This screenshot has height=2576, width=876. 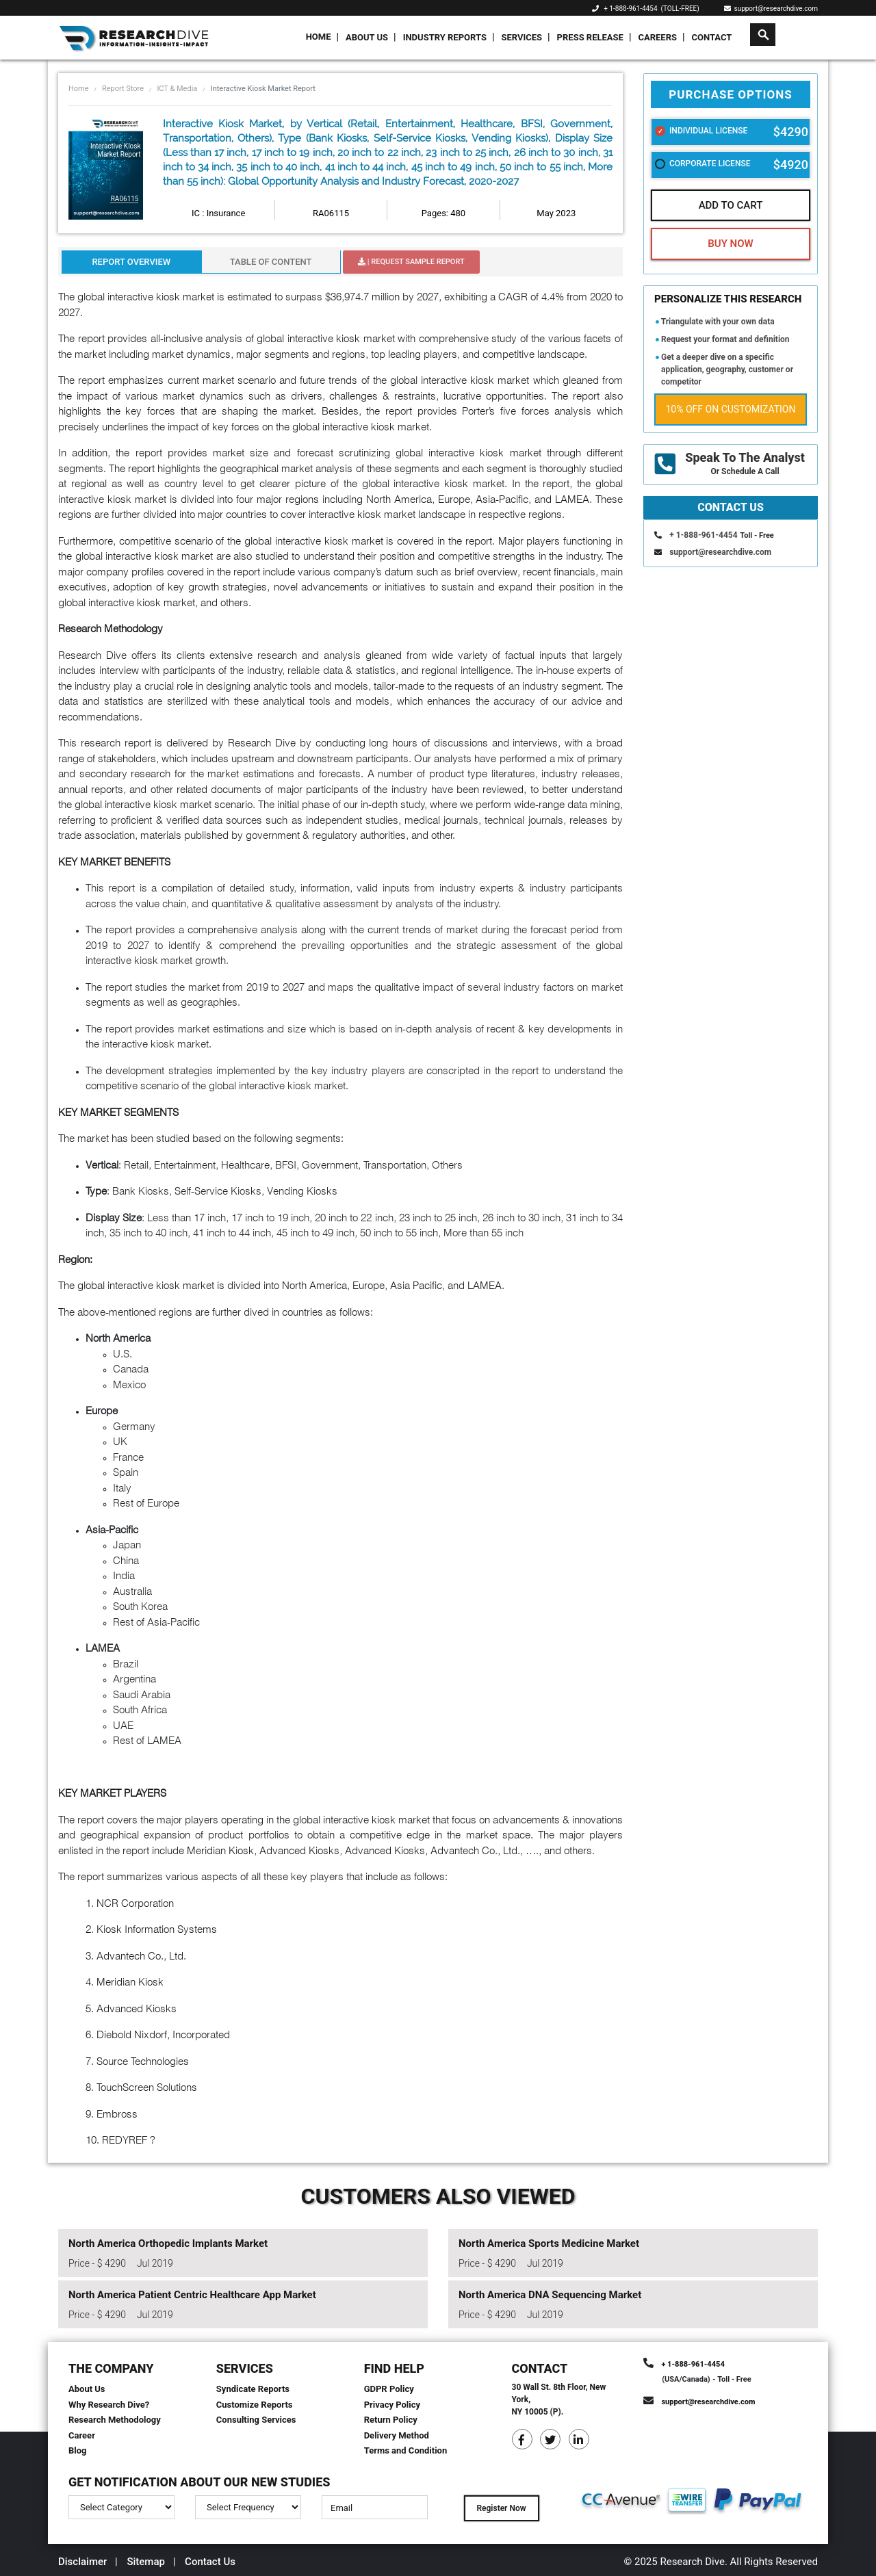 I want to click on ICT & Media, so click(x=177, y=88).